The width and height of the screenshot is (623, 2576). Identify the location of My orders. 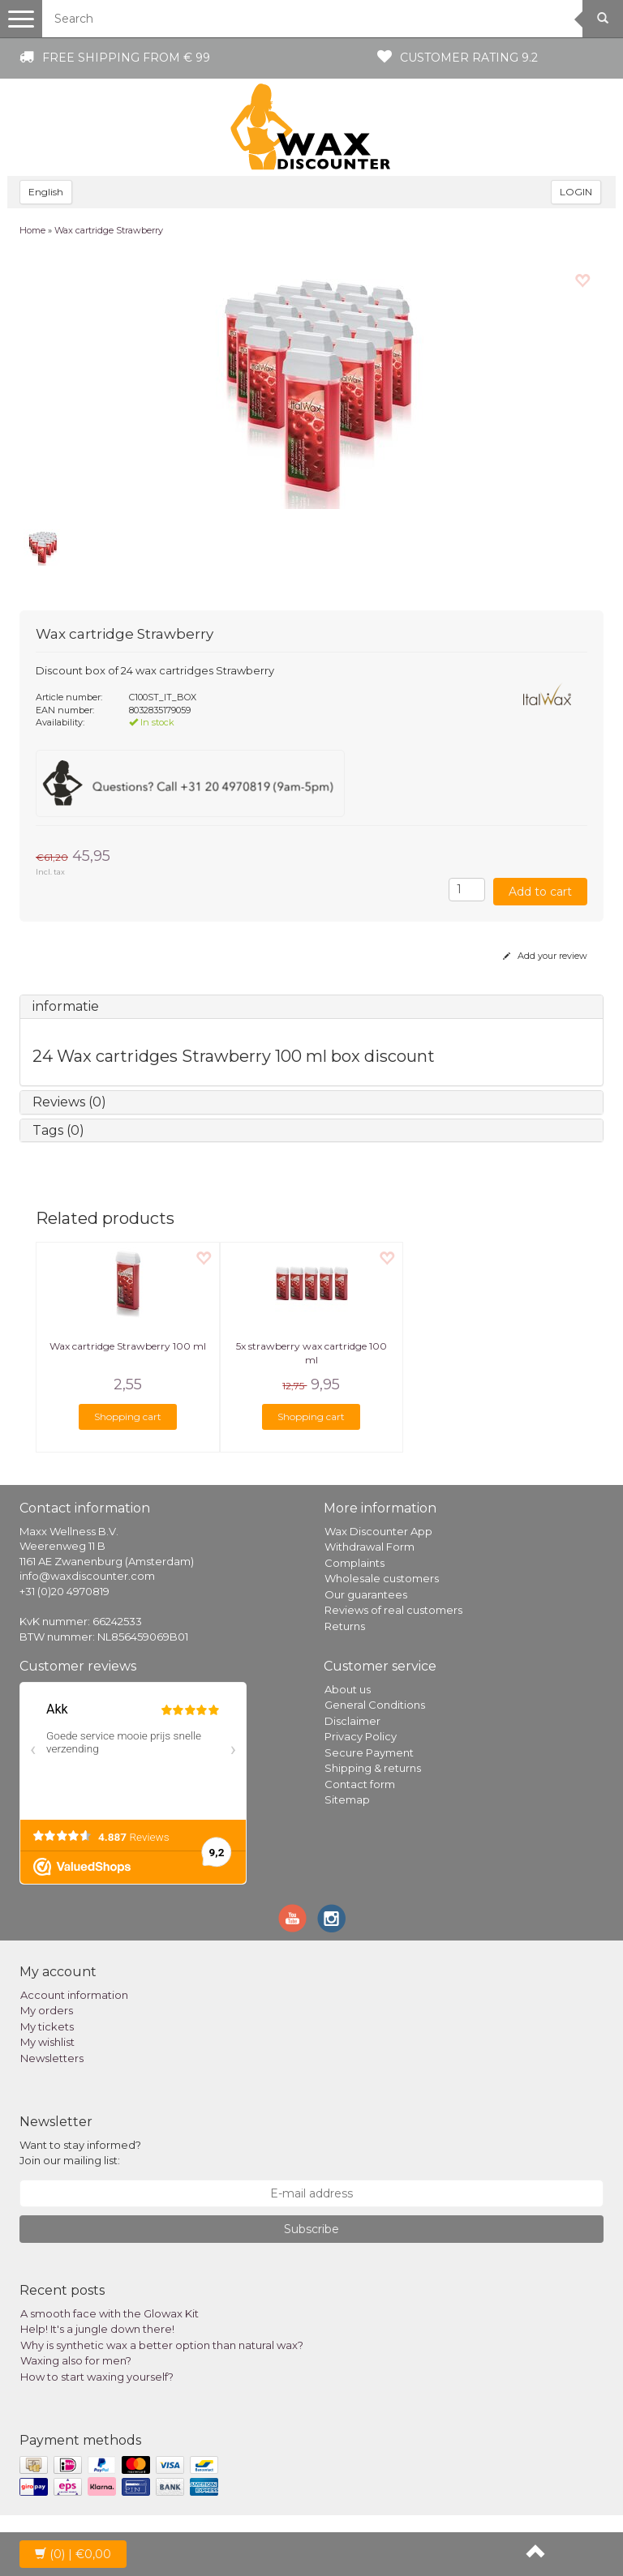
(46, 2010).